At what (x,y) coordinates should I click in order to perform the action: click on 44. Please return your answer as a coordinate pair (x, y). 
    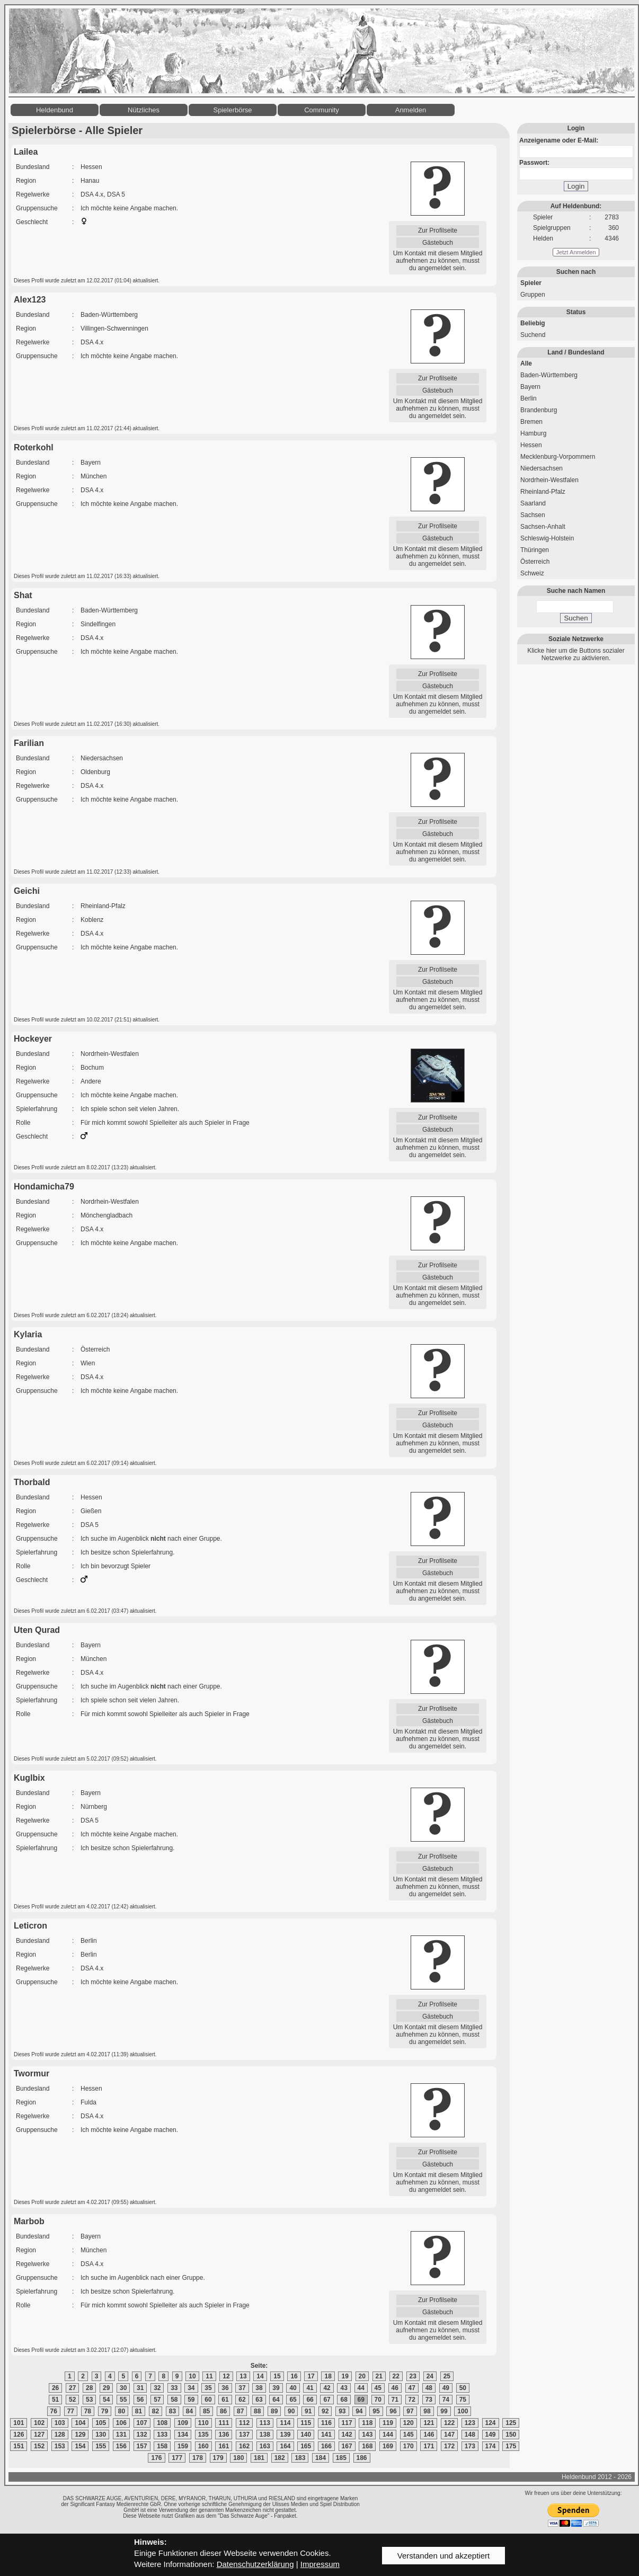
    Looking at the image, I should click on (361, 2388).